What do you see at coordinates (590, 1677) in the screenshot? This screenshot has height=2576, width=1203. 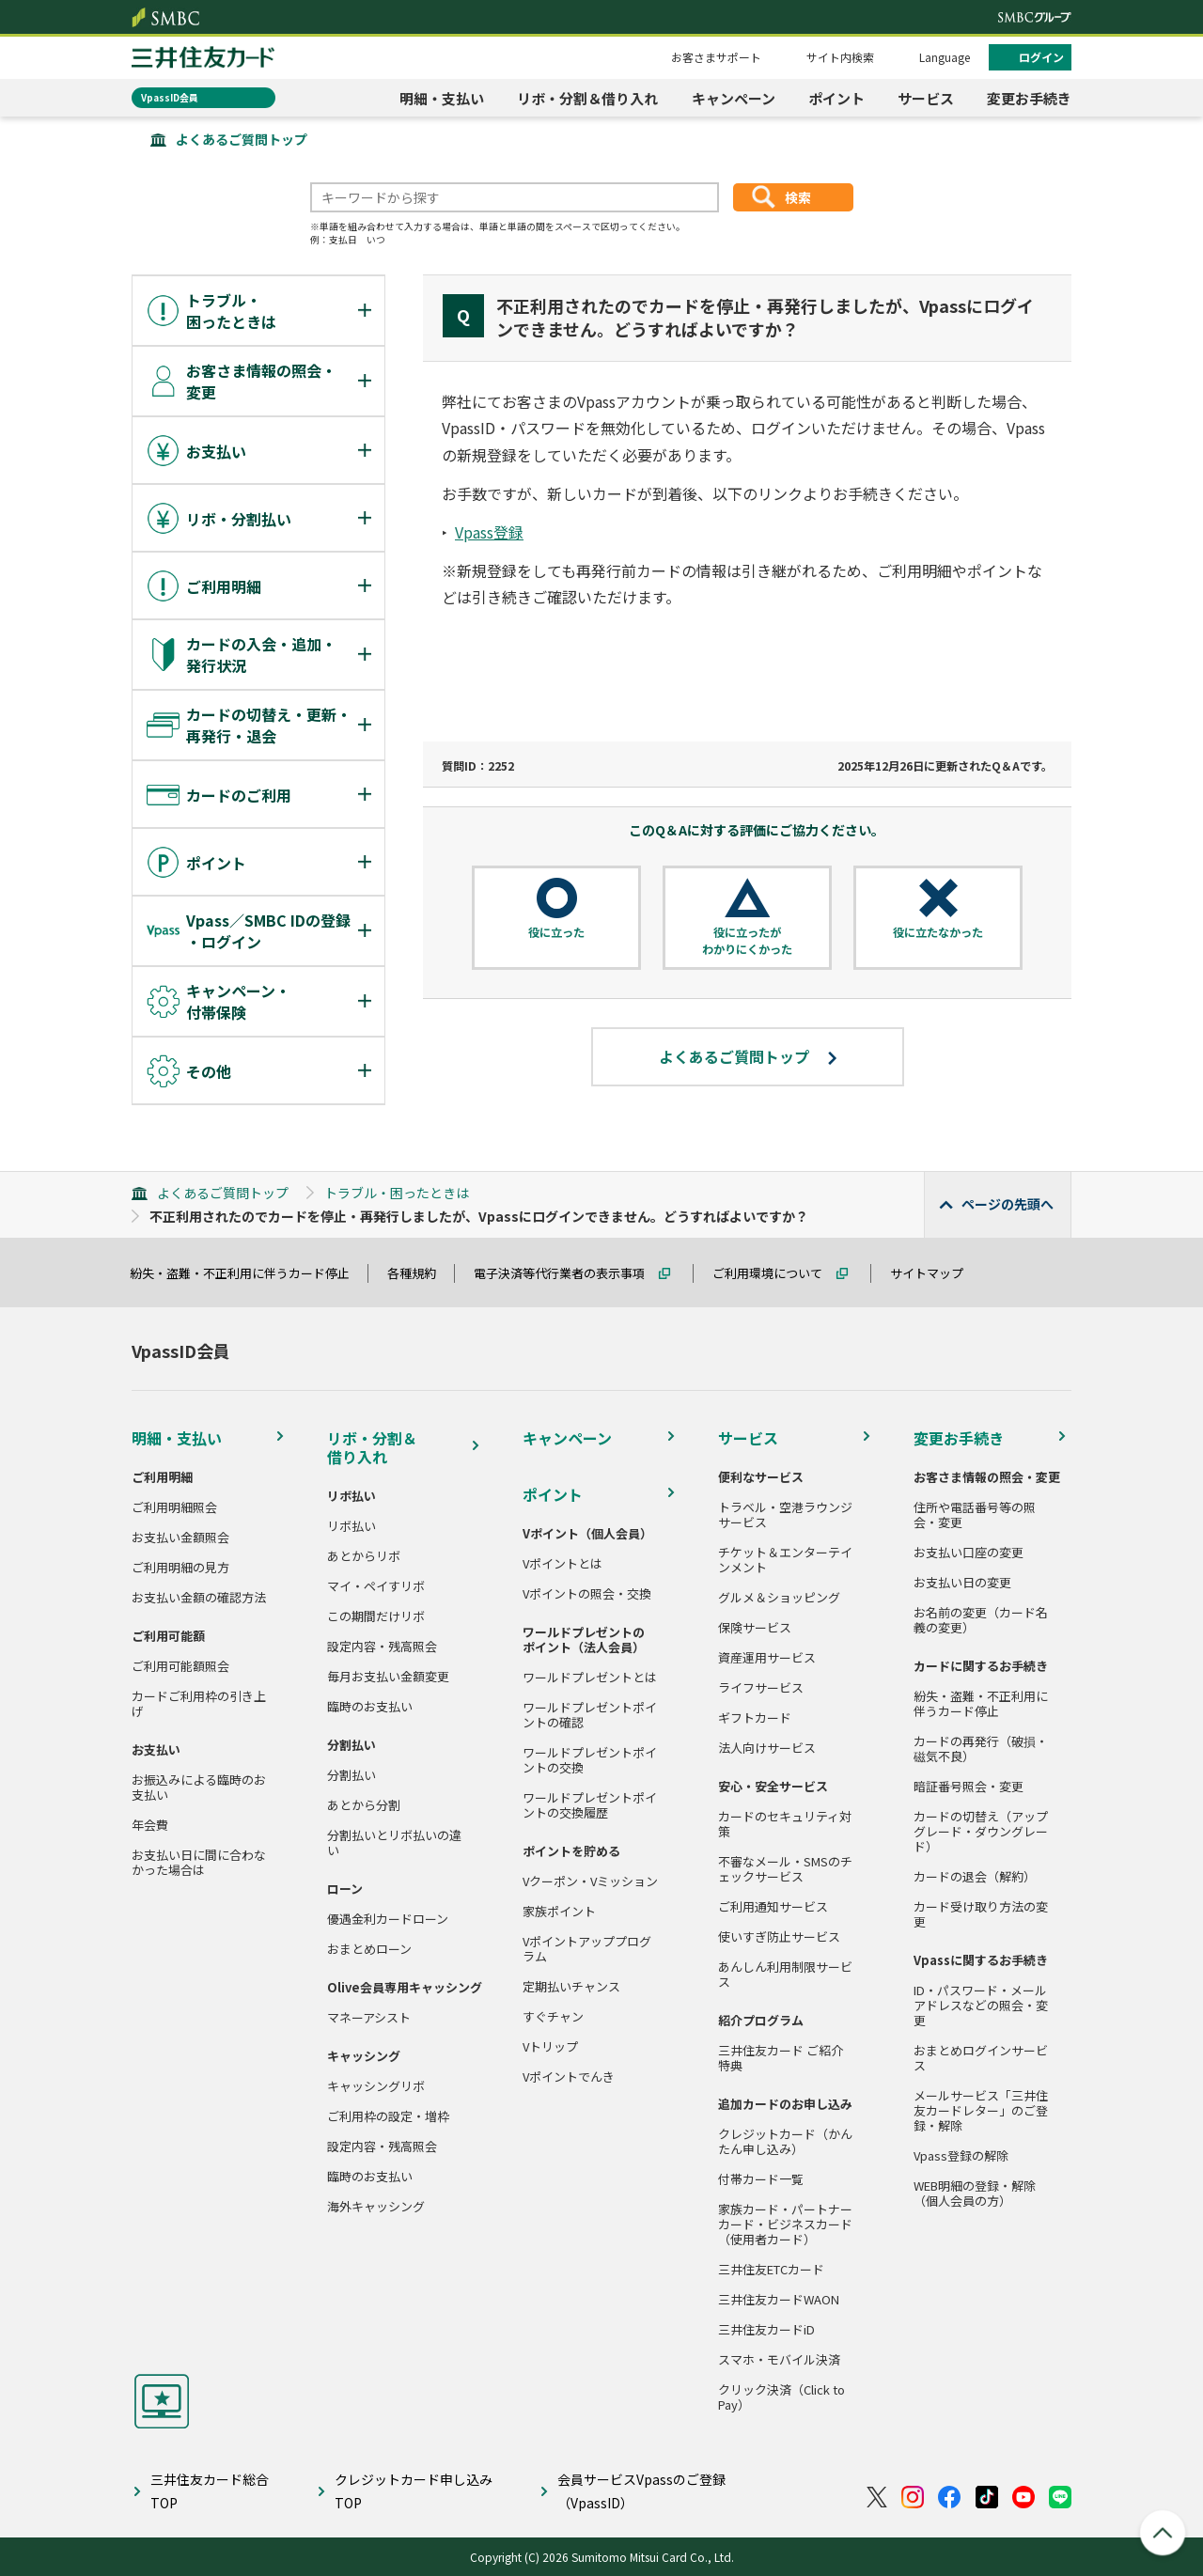 I see `ワールドプレゼントとは` at bounding box center [590, 1677].